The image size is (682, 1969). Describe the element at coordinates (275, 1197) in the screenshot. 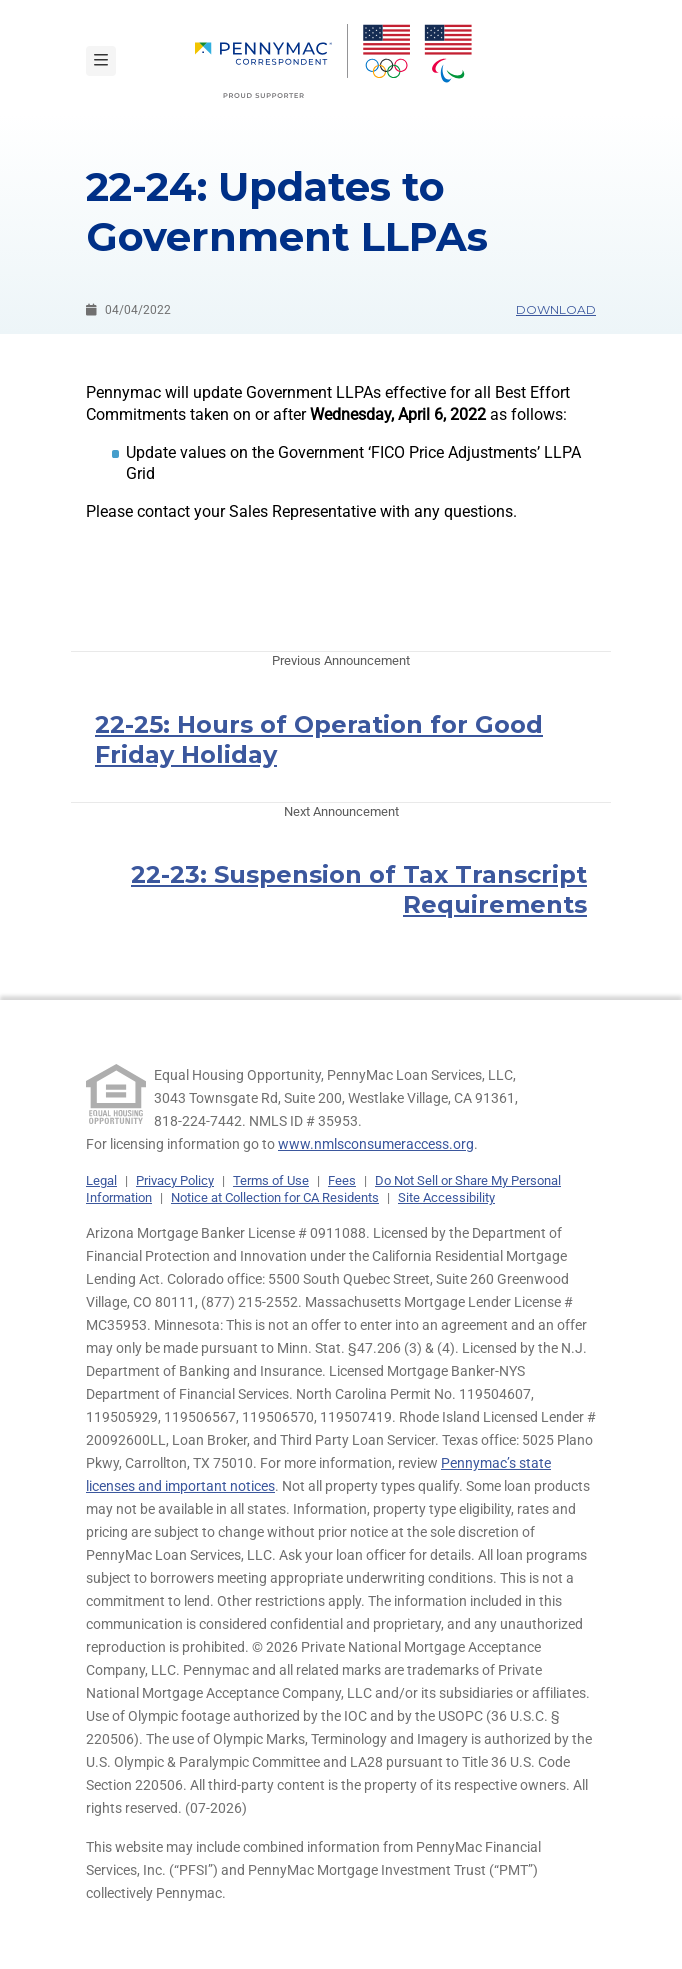

I see `Notice at Collection for CA Residents [link]` at that location.